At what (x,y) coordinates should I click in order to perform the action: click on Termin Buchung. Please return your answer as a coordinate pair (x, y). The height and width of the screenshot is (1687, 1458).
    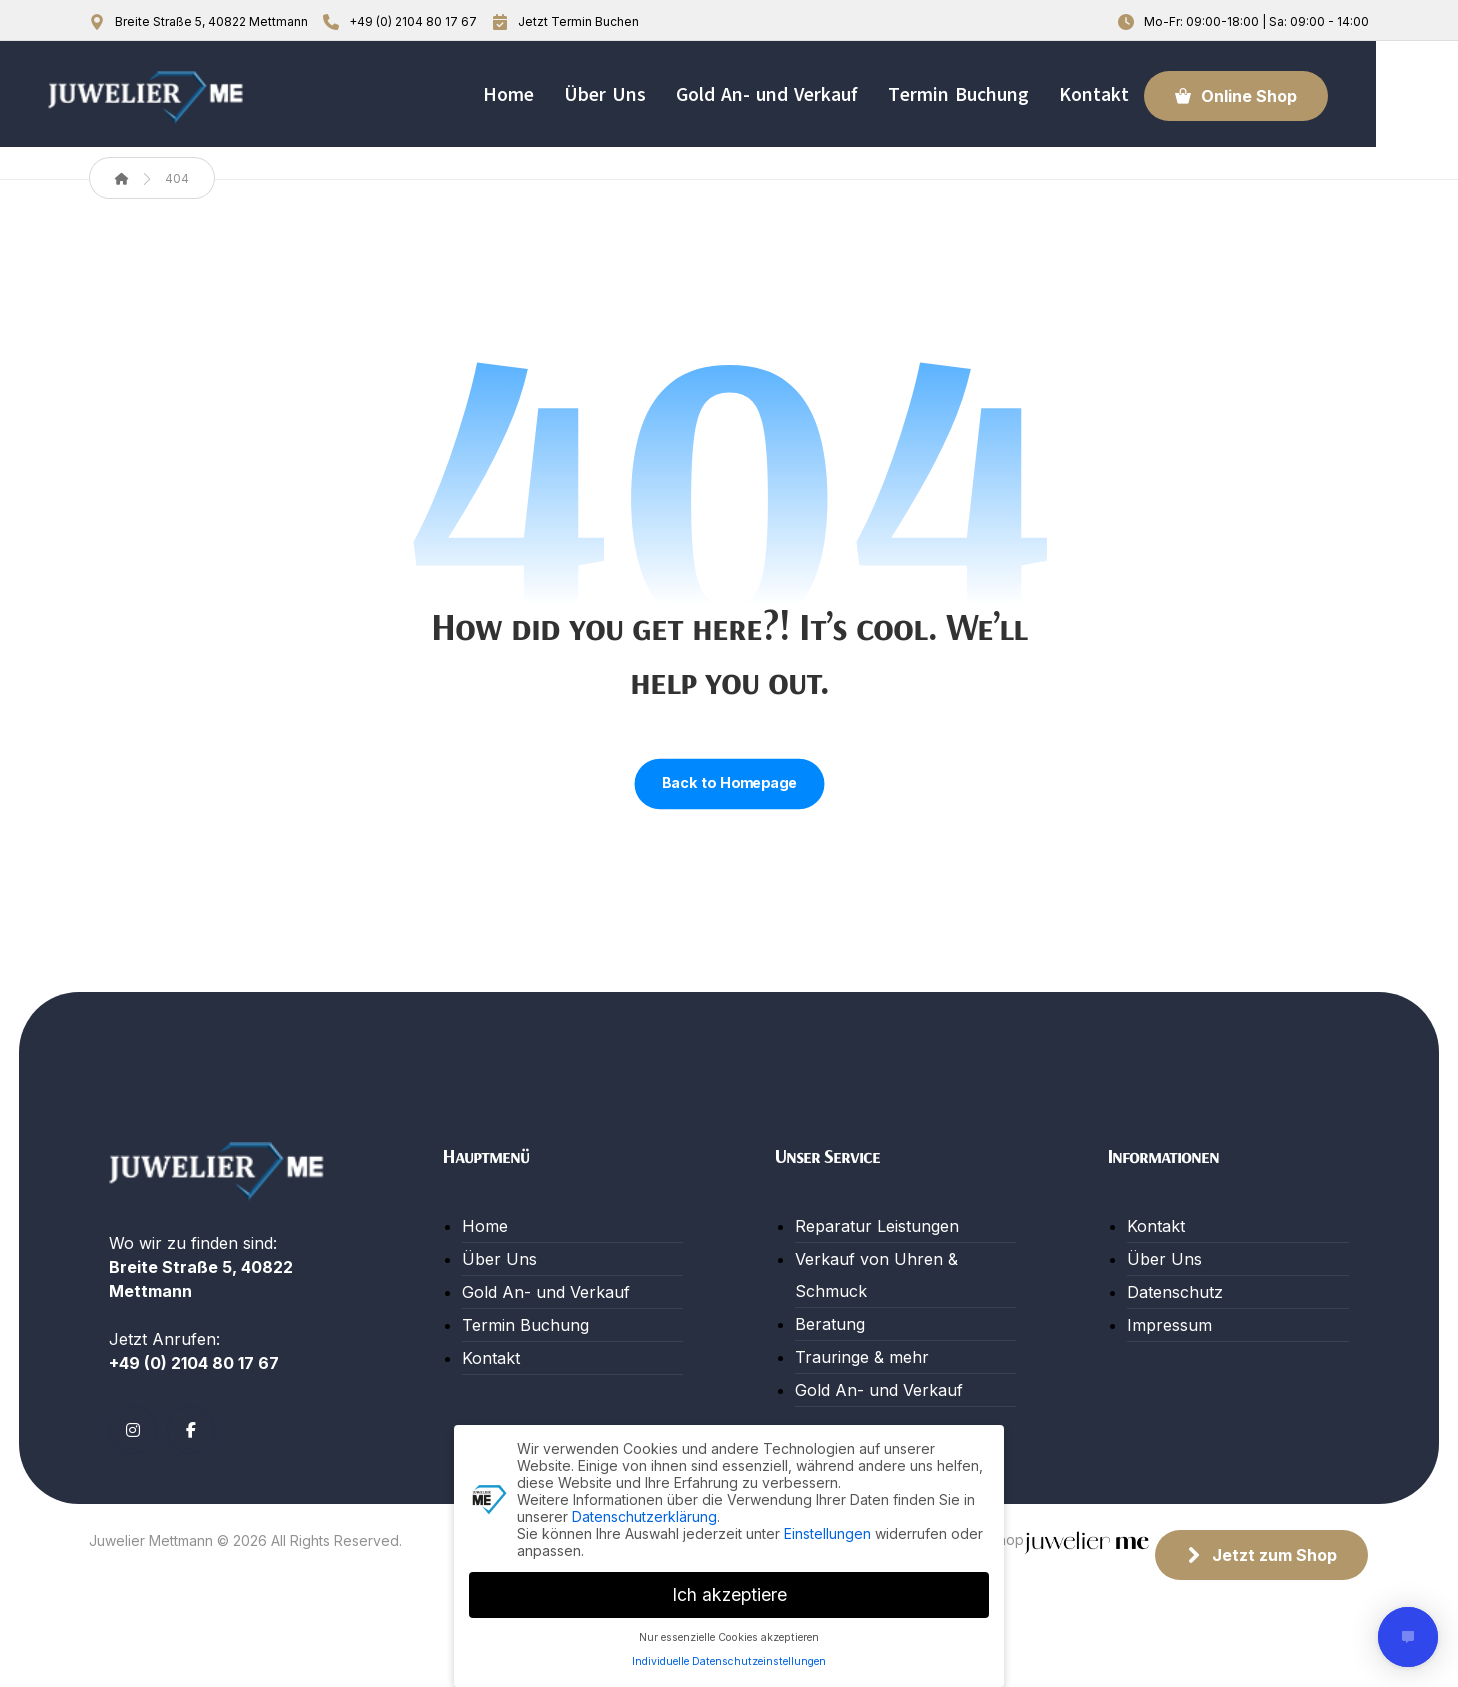
    Looking at the image, I should click on (525, 1341).